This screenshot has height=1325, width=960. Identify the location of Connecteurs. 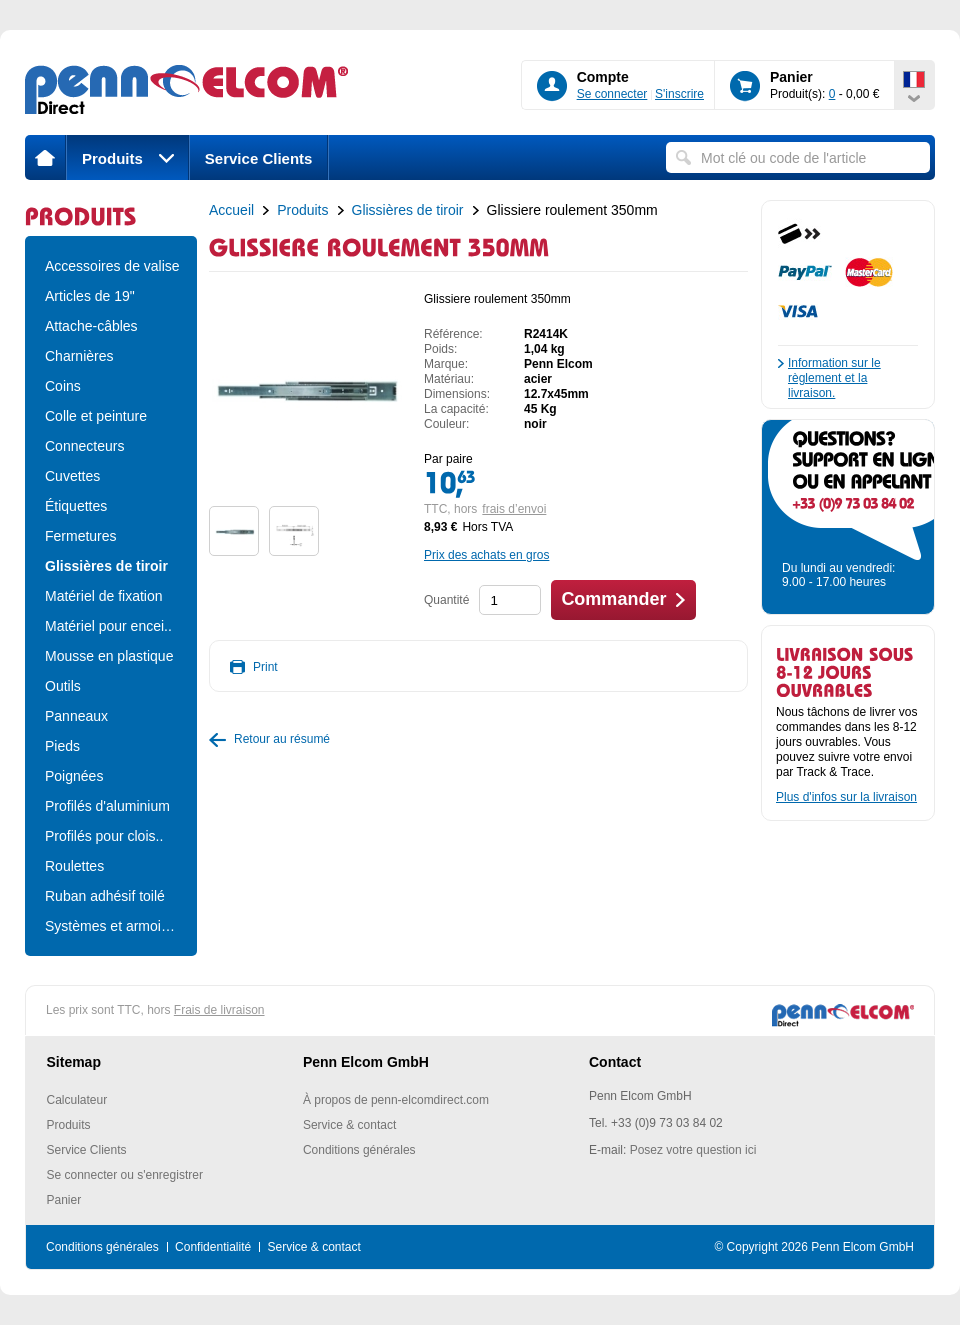
(84, 446).